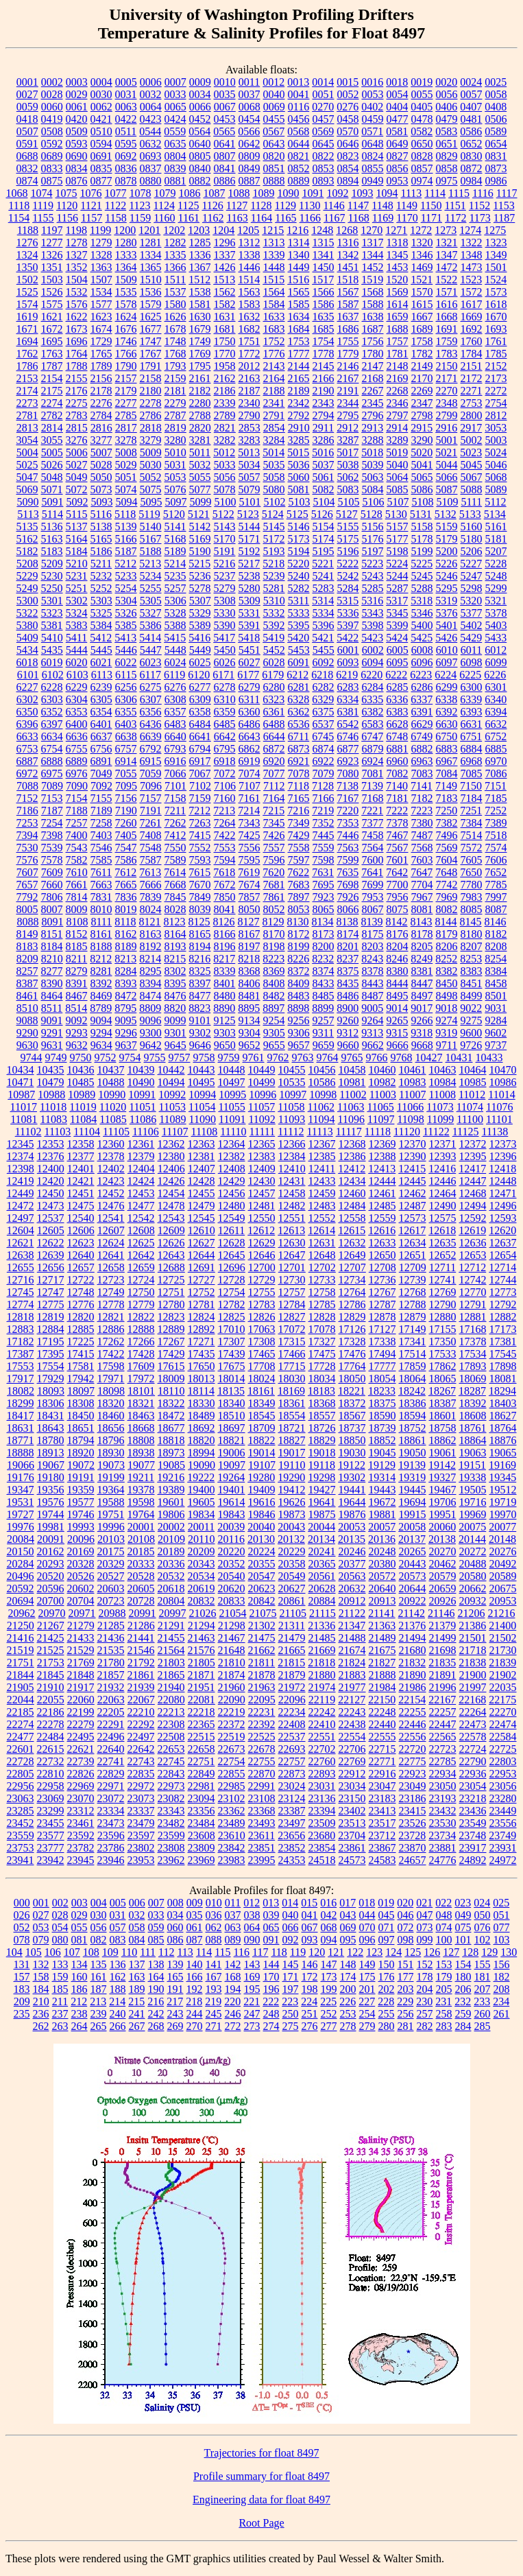  Describe the element at coordinates (503, 1317) in the screenshot. I see `12882` at that location.